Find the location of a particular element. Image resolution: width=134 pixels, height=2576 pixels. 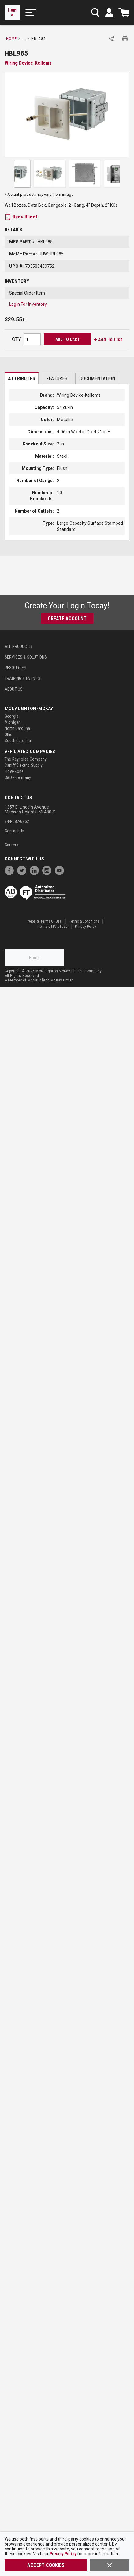

[https://www.facebook.com/McNaughtonMcKay] is located at coordinates (11, 869).